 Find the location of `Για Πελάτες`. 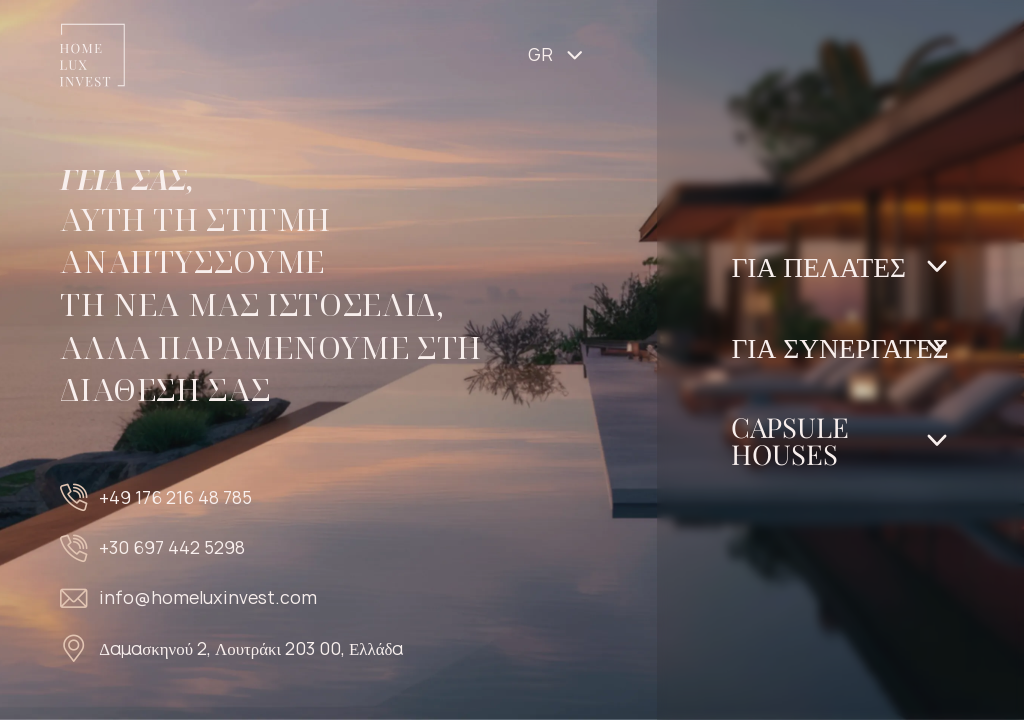

Για Πελάτες is located at coordinates (818, 265).